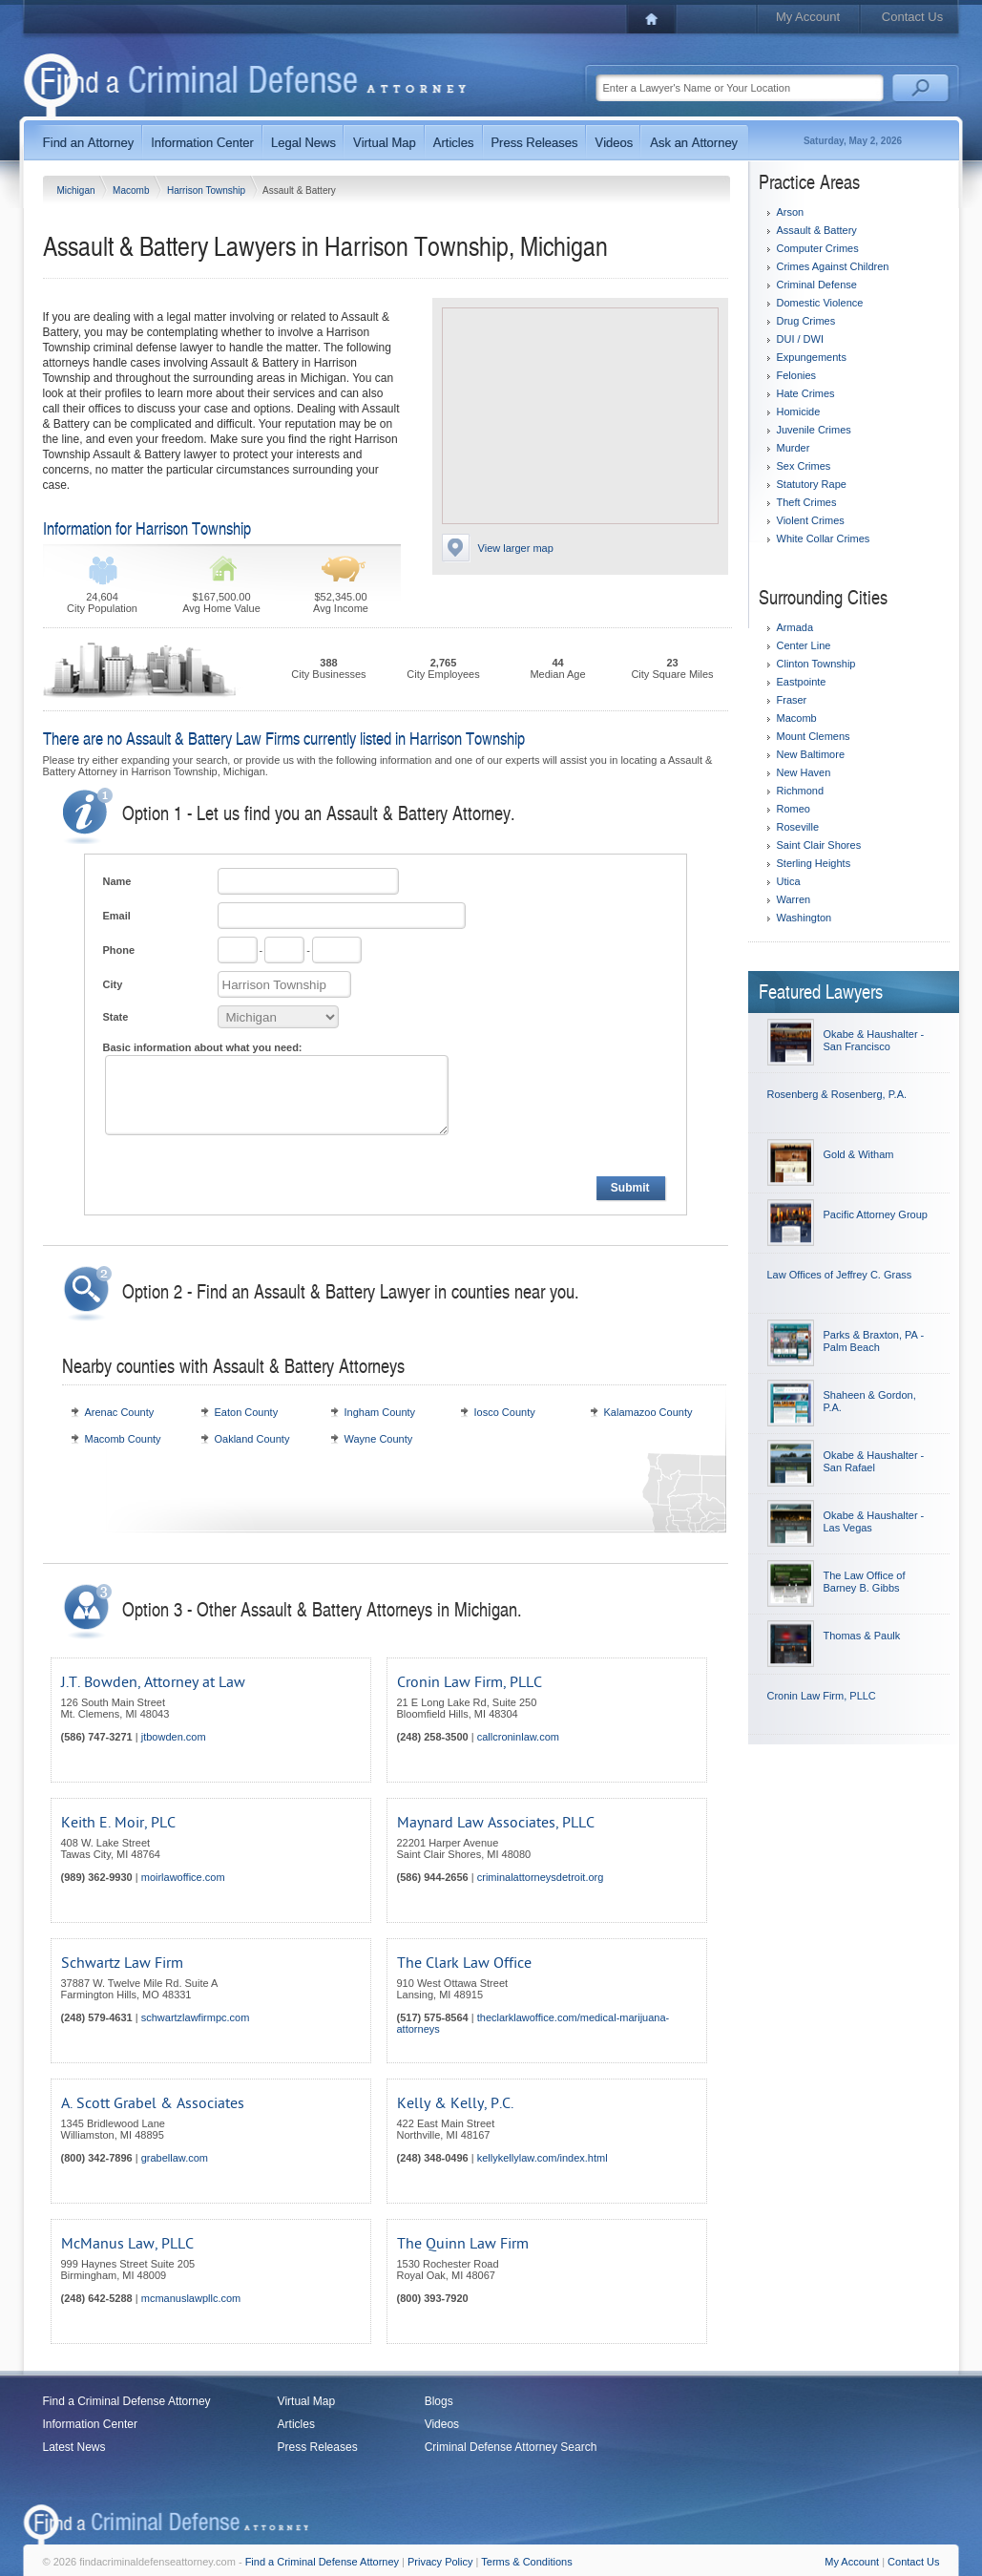 The height and width of the screenshot is (2576, 982). I want to click on Roseville, so click(798, 827).